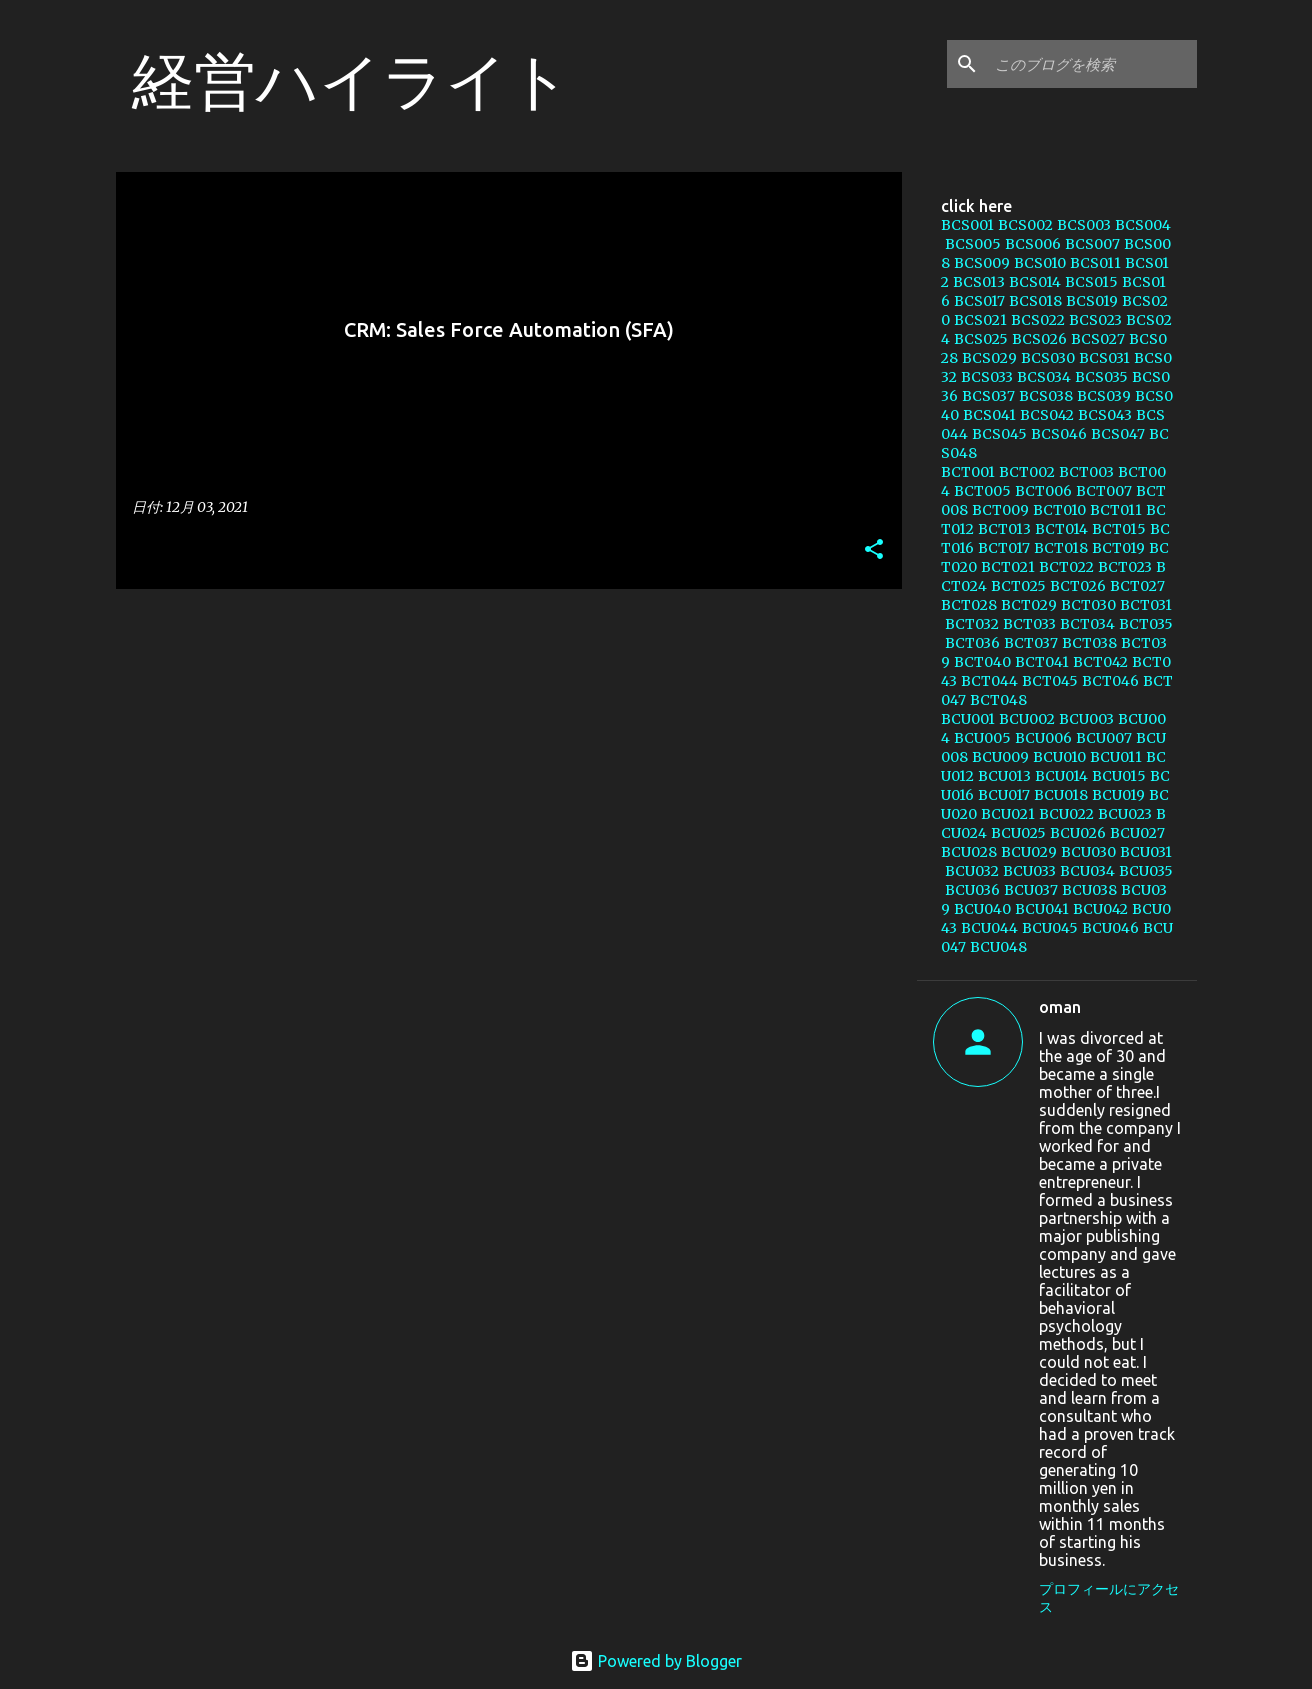 This screenshot has width=1312, height=1689. I want to click on BCS015, so click(1091, 282).